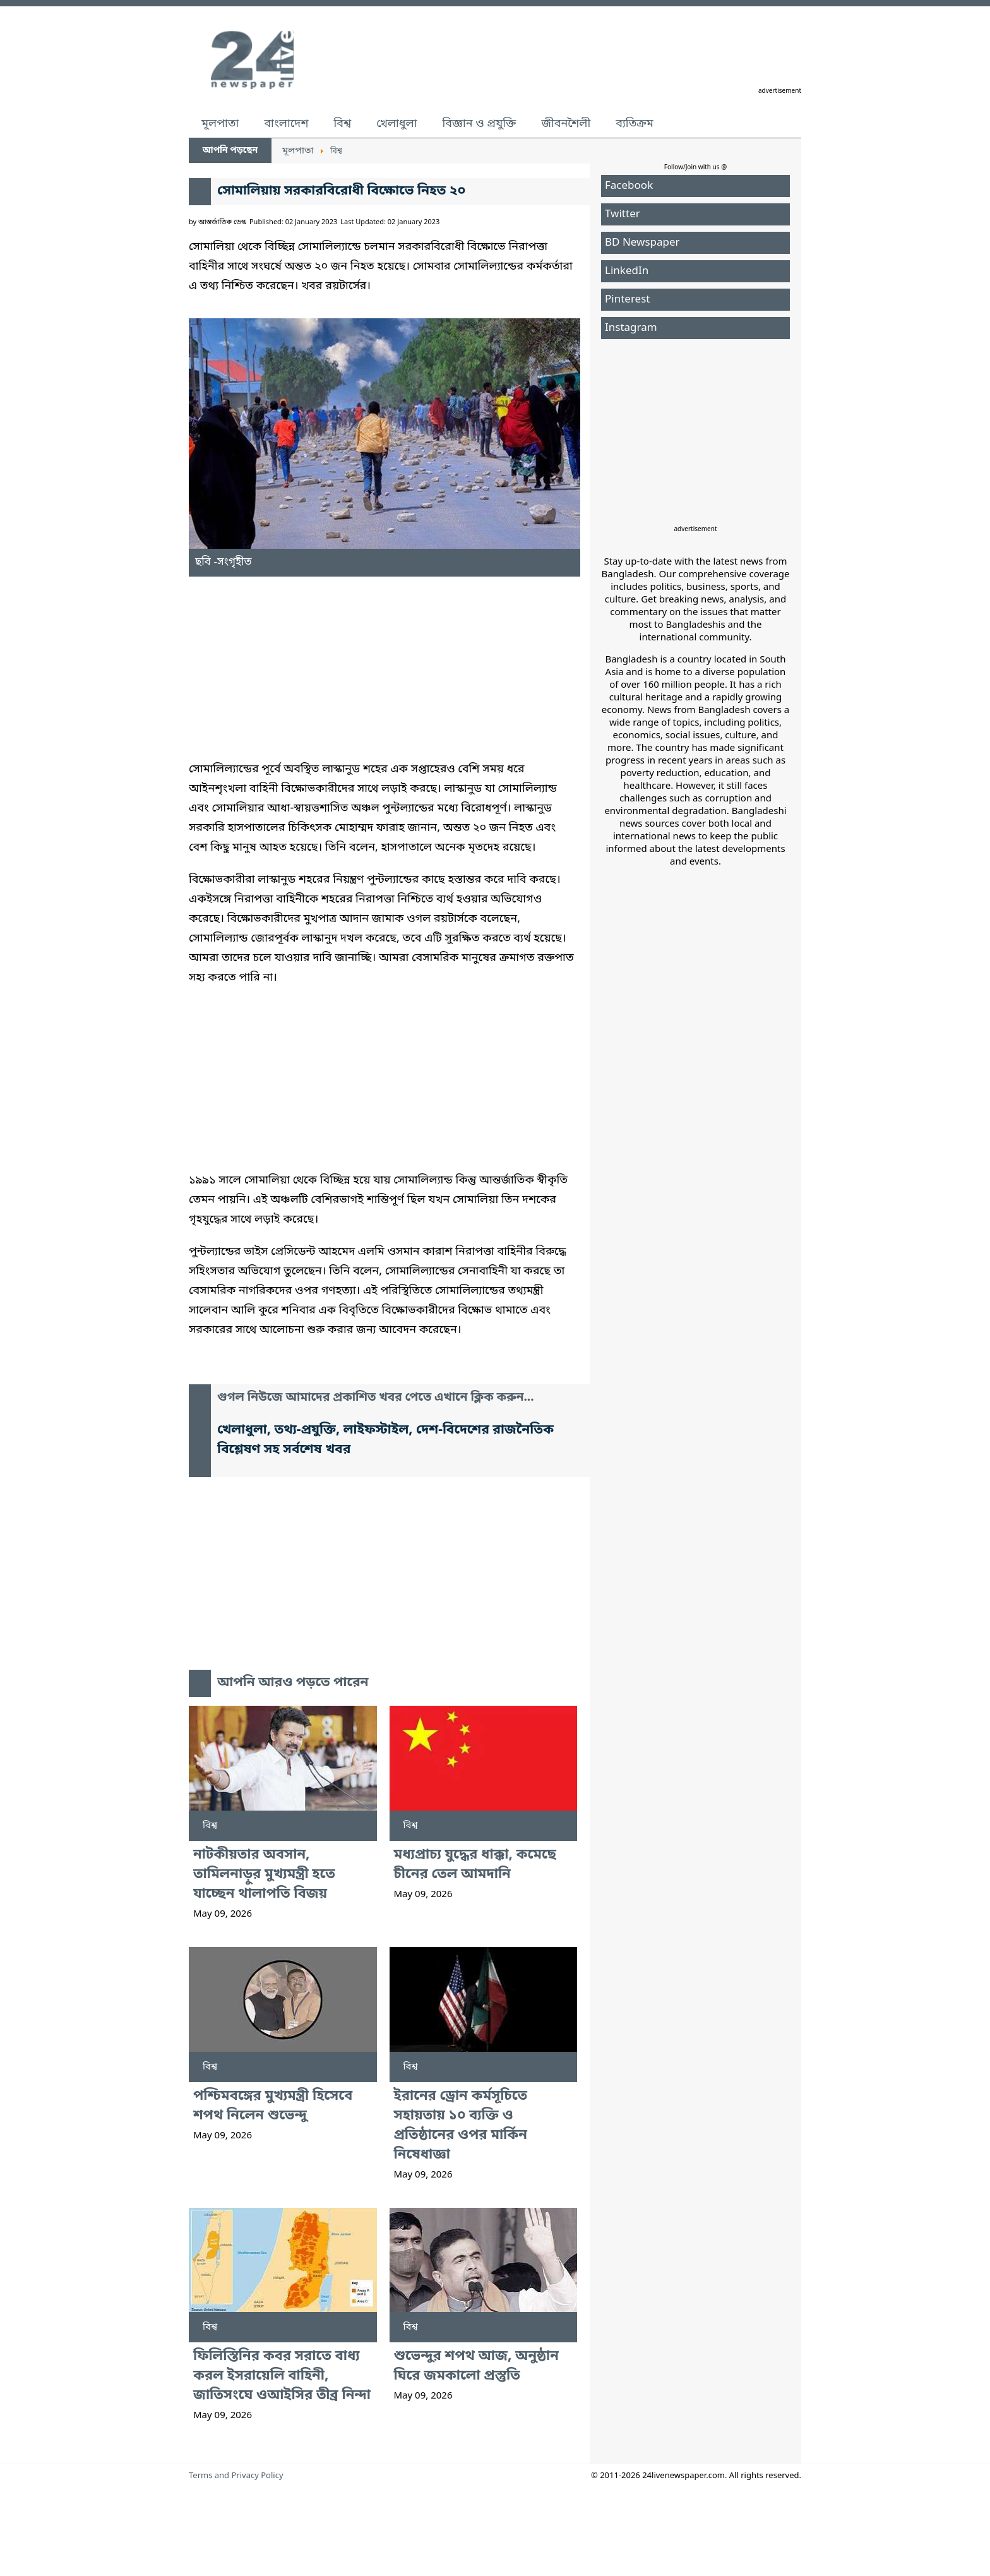 This screenshot has height=2576, width=990. What do you see at coordinates (634, 123) in the screenshot?
I see `ব্যতিক্রম` at bounding box center [634, 123].